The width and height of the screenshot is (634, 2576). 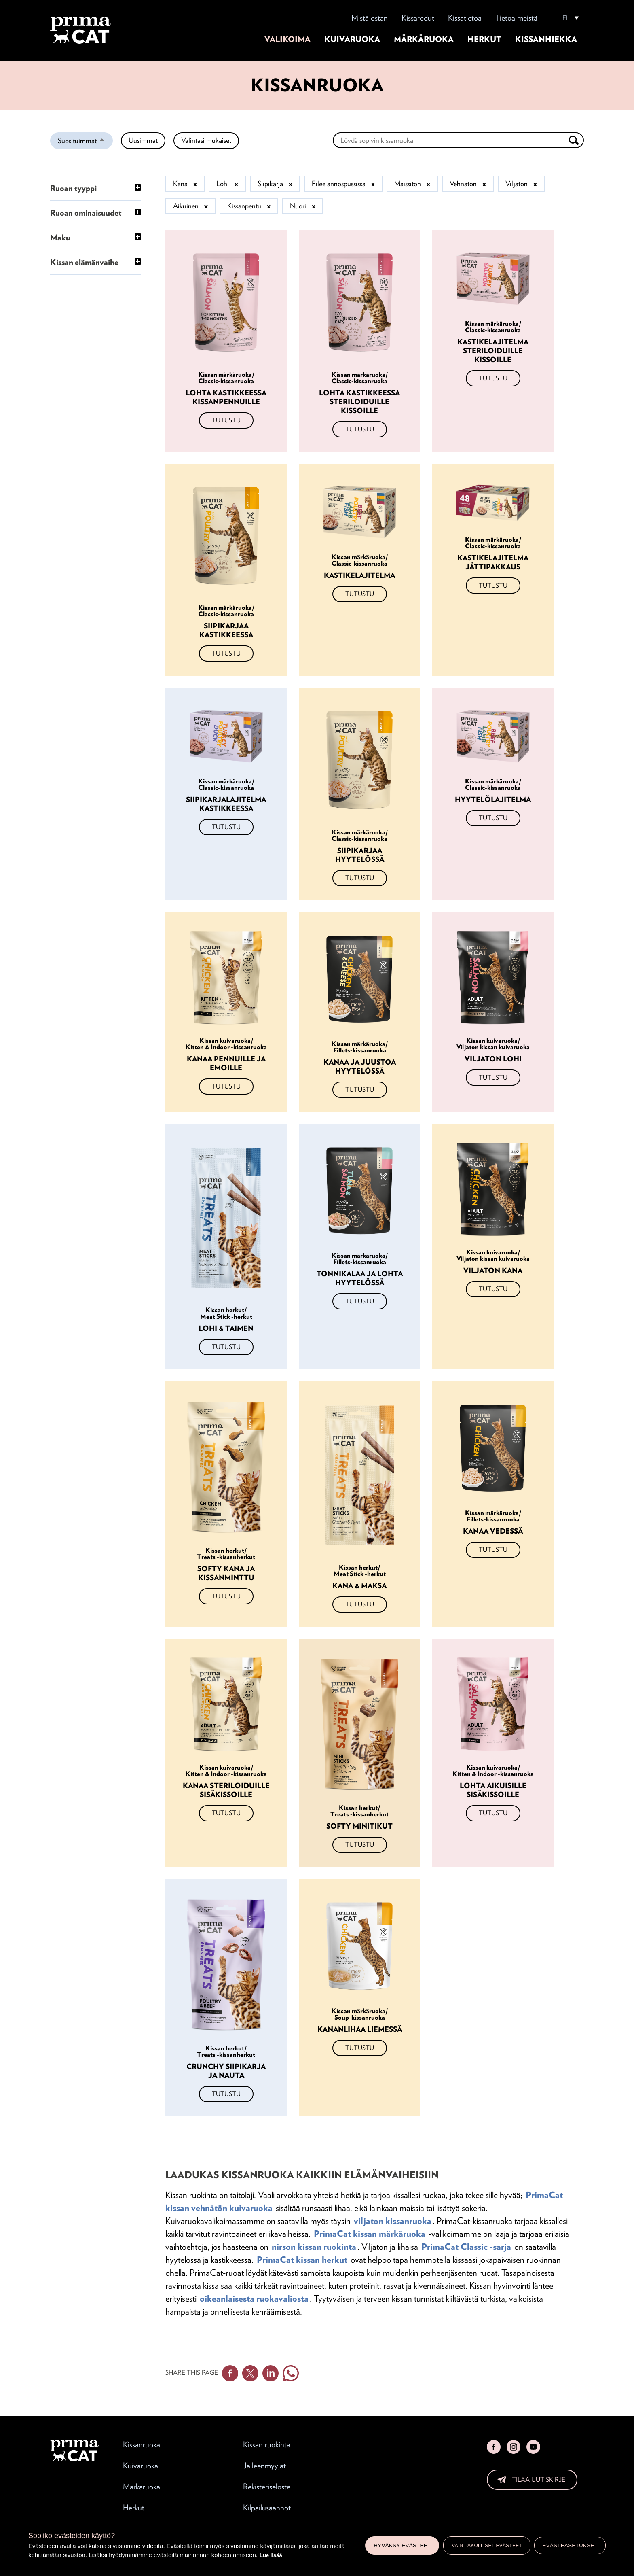 I want to click on PrimaCat Classic -sarja, so click(x=466, y=2246).